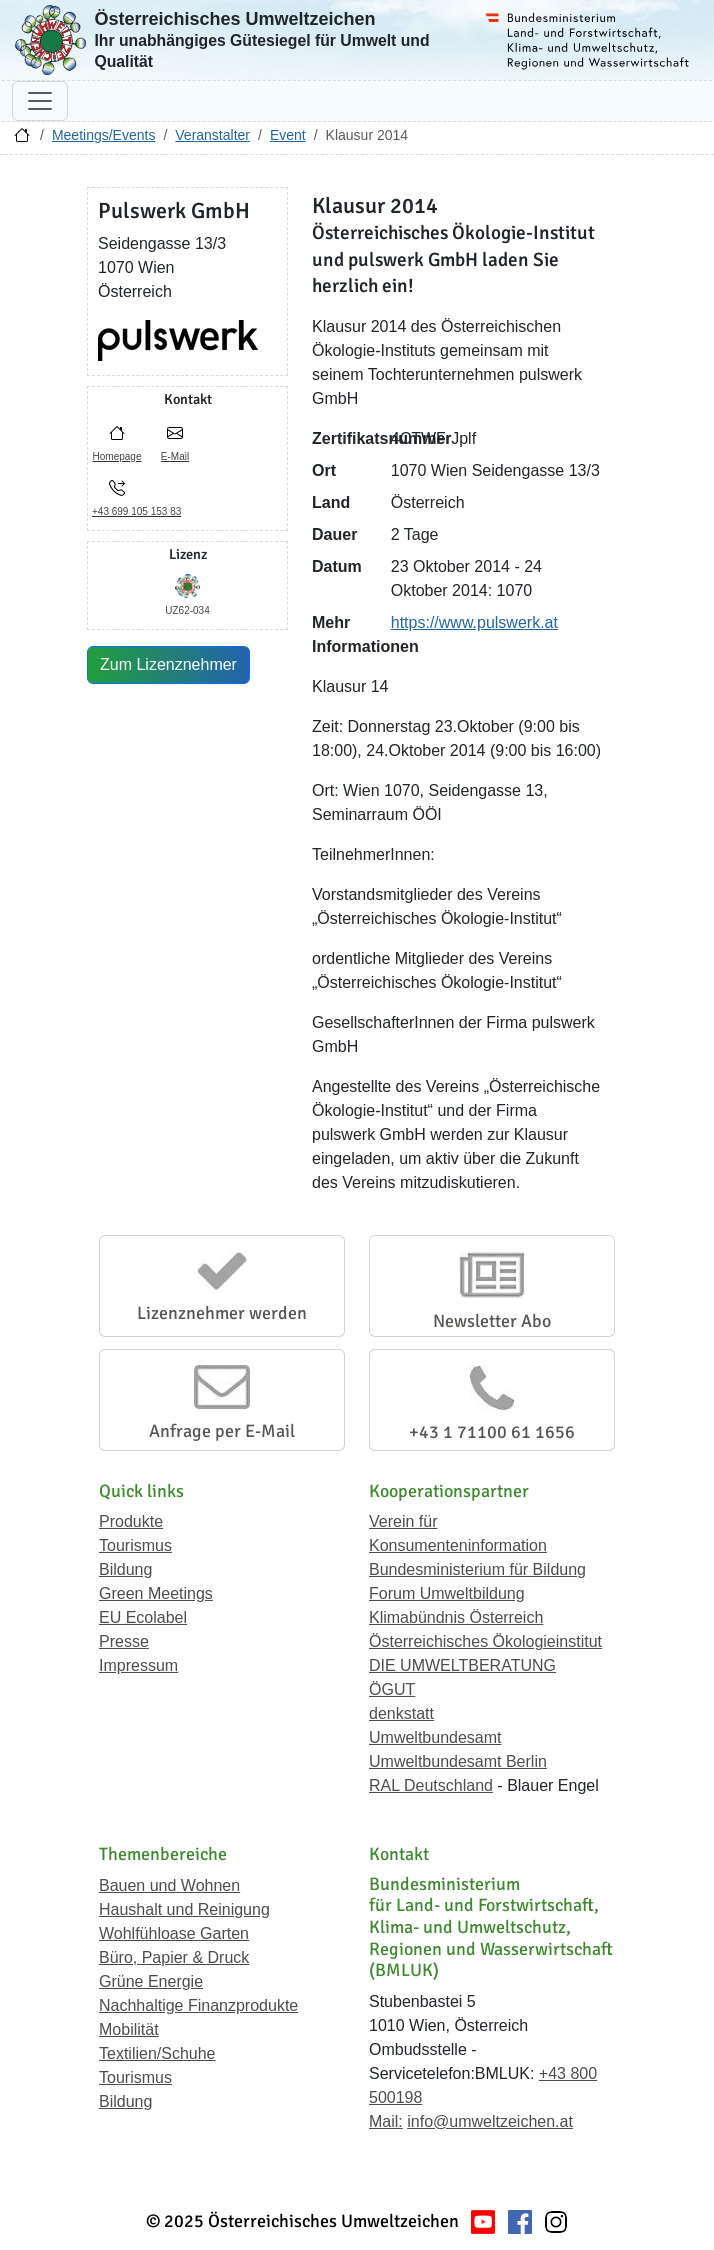 This screenshot has width=714, height=2250. Describe the element at coordinates (477, 1569) in the screenshot. I see `Bundesministerium für Bildung` at that location.